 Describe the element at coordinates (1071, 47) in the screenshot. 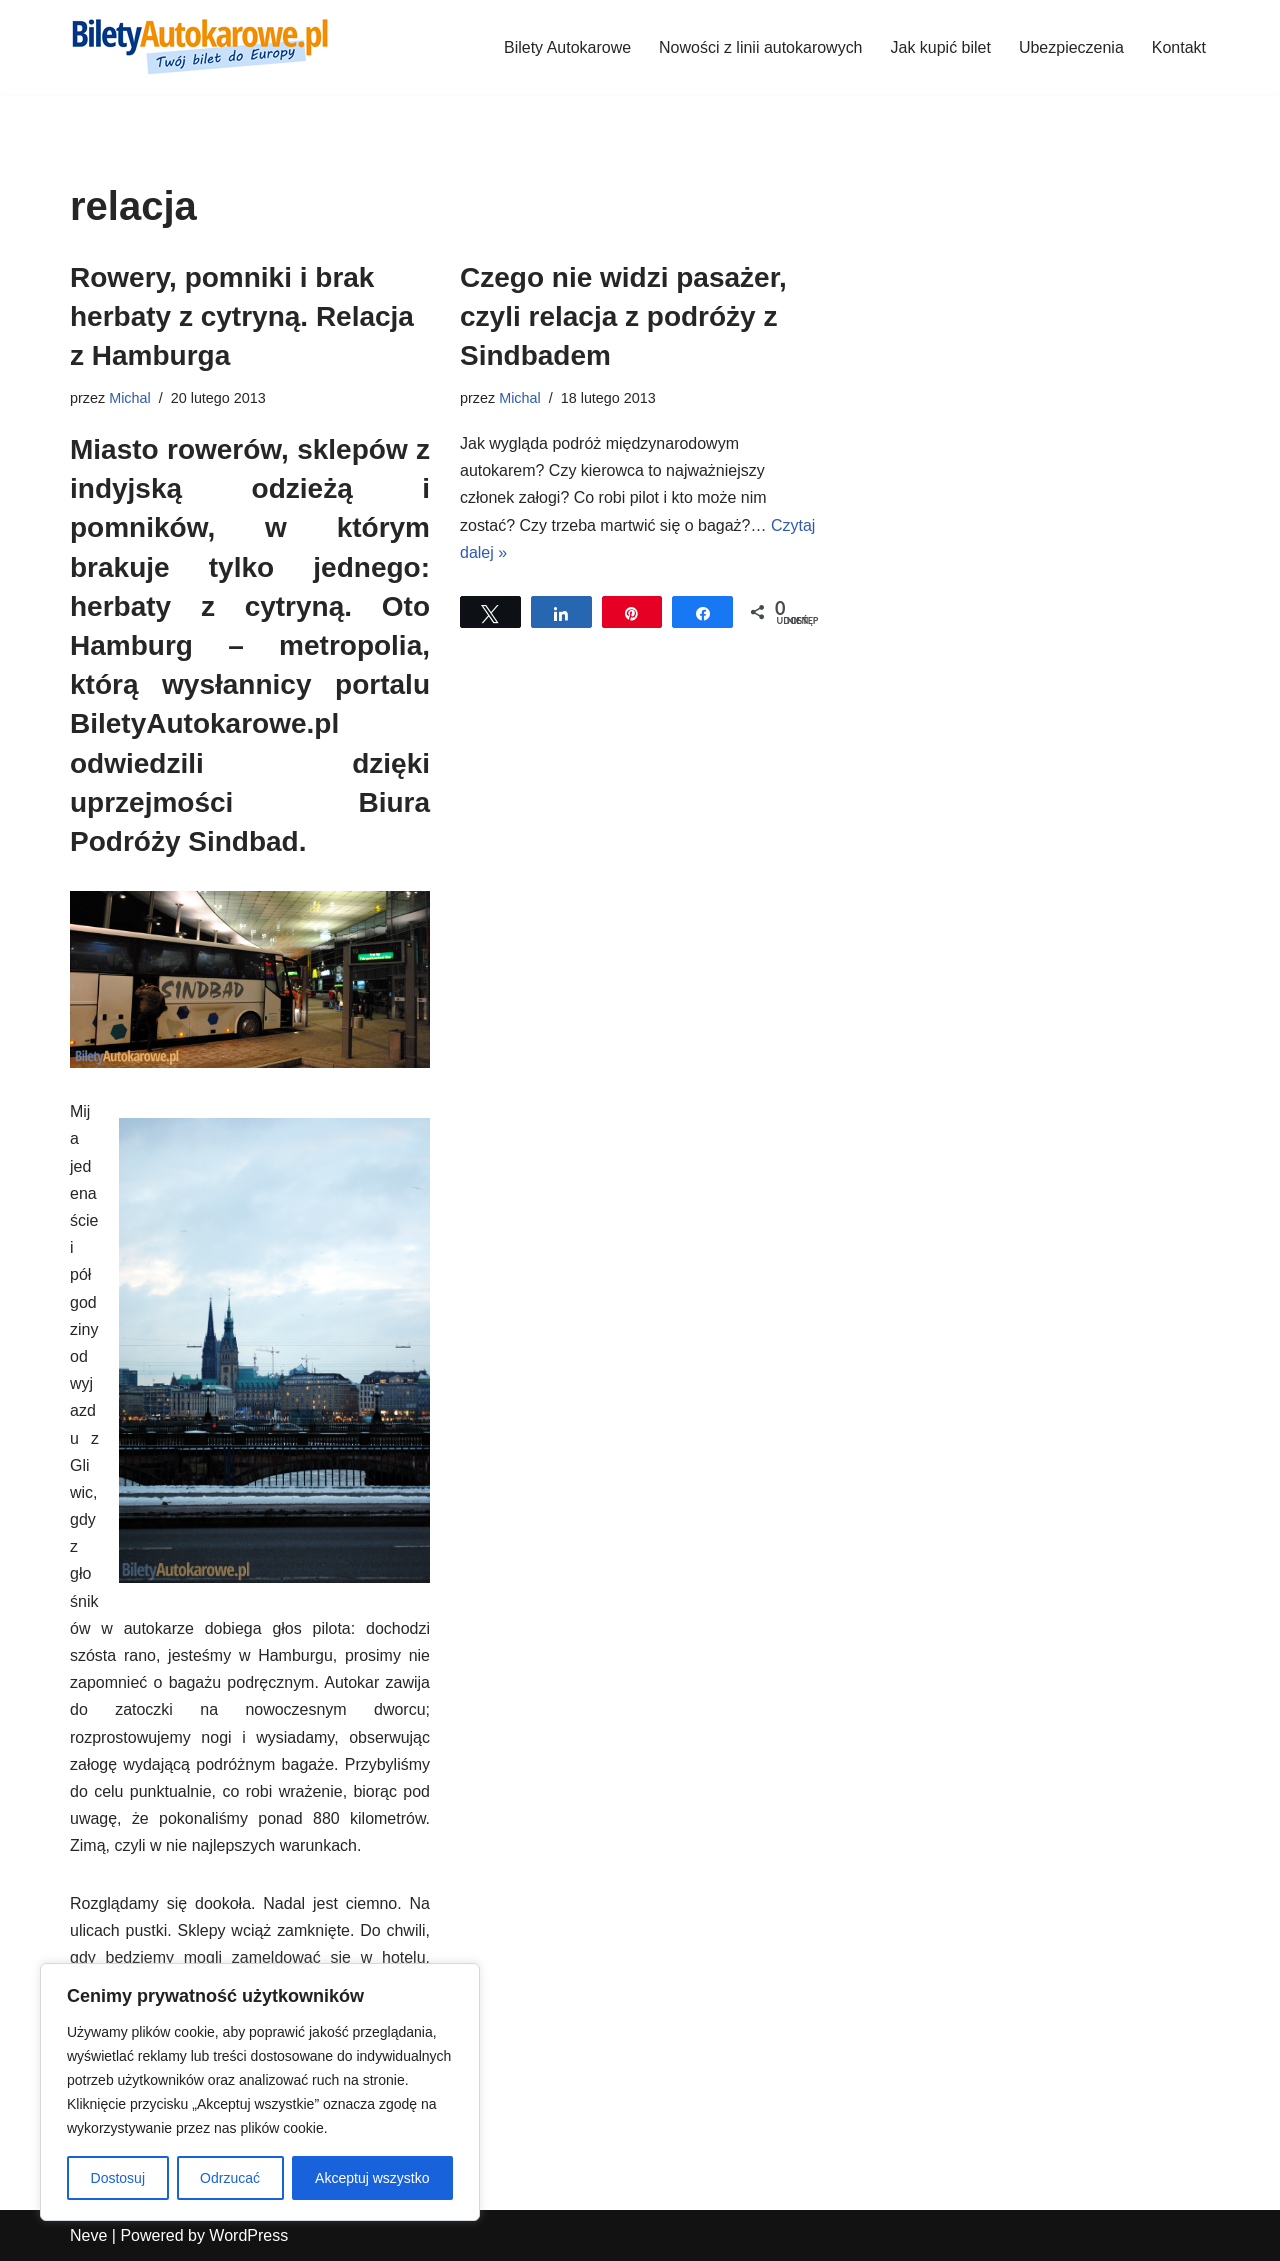

I see `Ubezpieczenia` at that location.